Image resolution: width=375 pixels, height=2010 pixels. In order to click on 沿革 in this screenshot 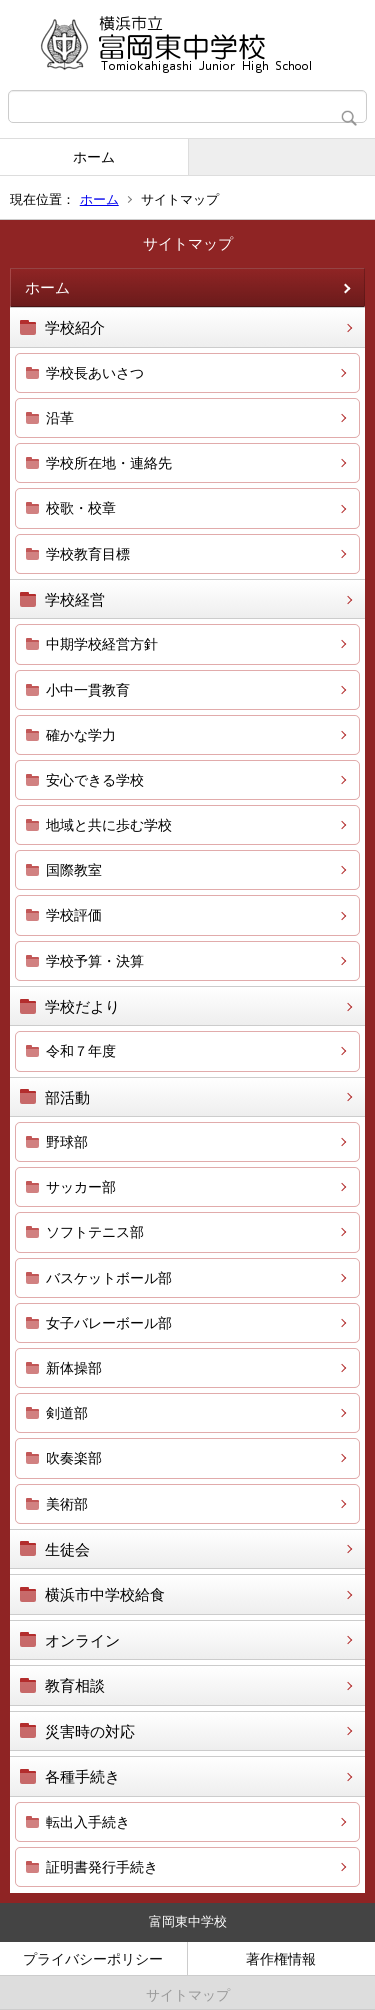, I will do `click(60, 418)`.